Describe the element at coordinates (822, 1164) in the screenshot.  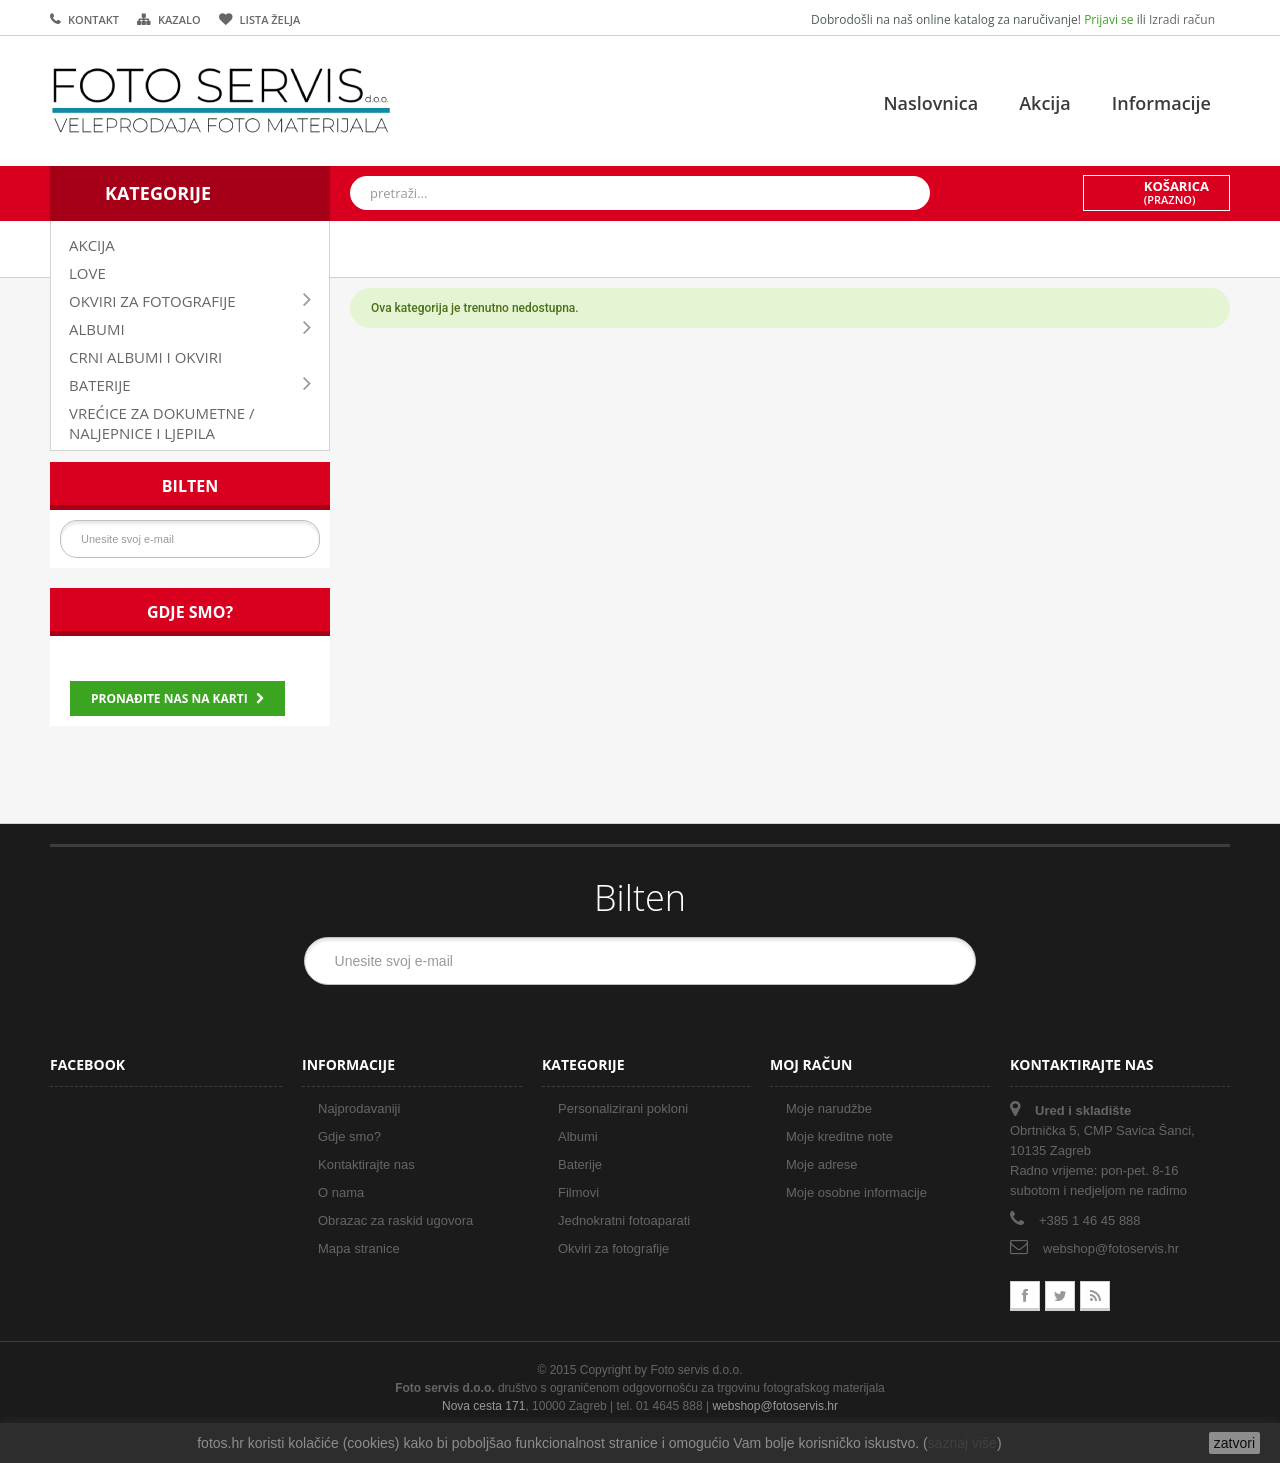
I see `Moje adrese` at that location.